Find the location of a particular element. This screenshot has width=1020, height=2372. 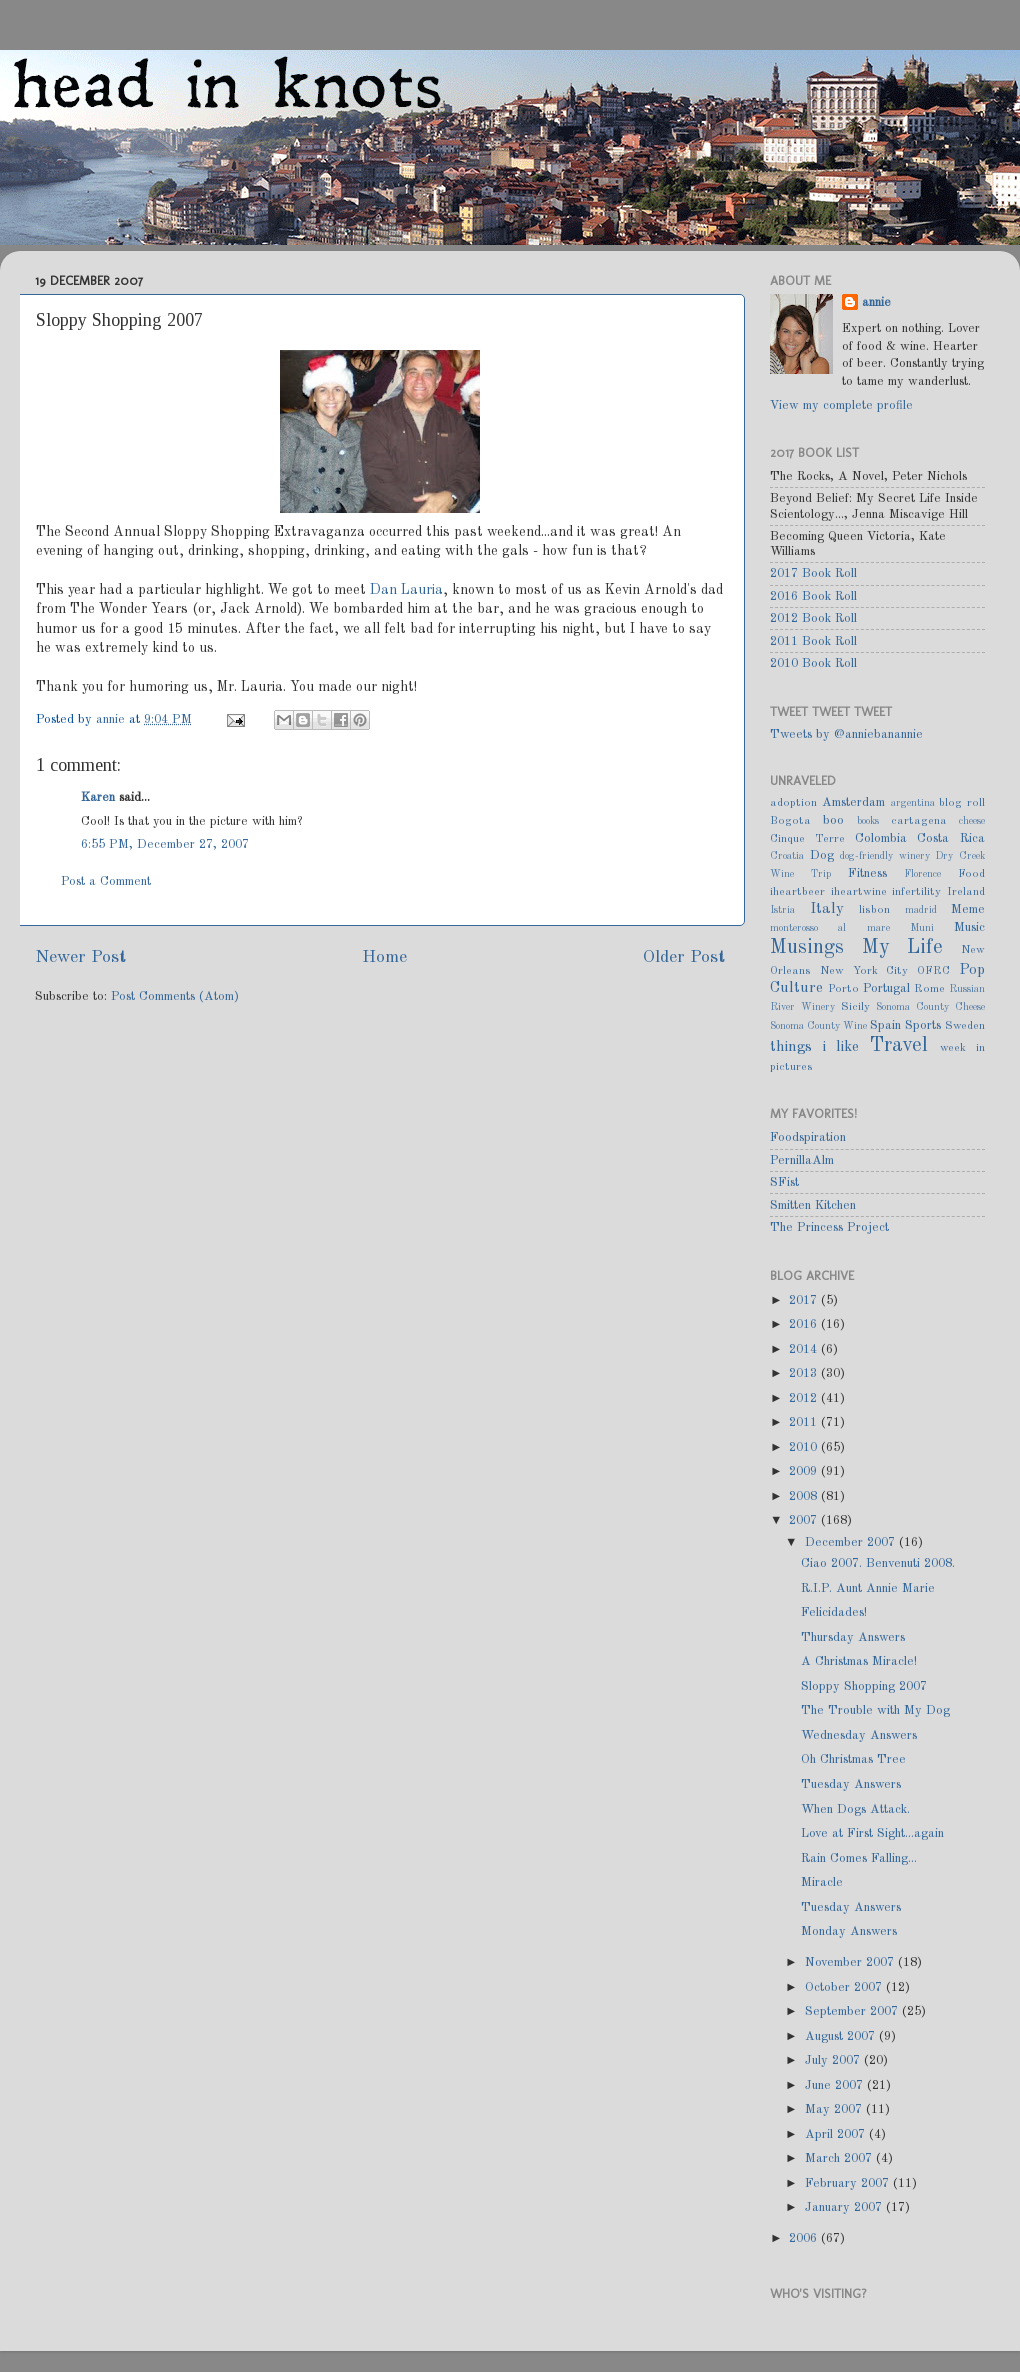

Sicily is located at coordinates (855, 1007).